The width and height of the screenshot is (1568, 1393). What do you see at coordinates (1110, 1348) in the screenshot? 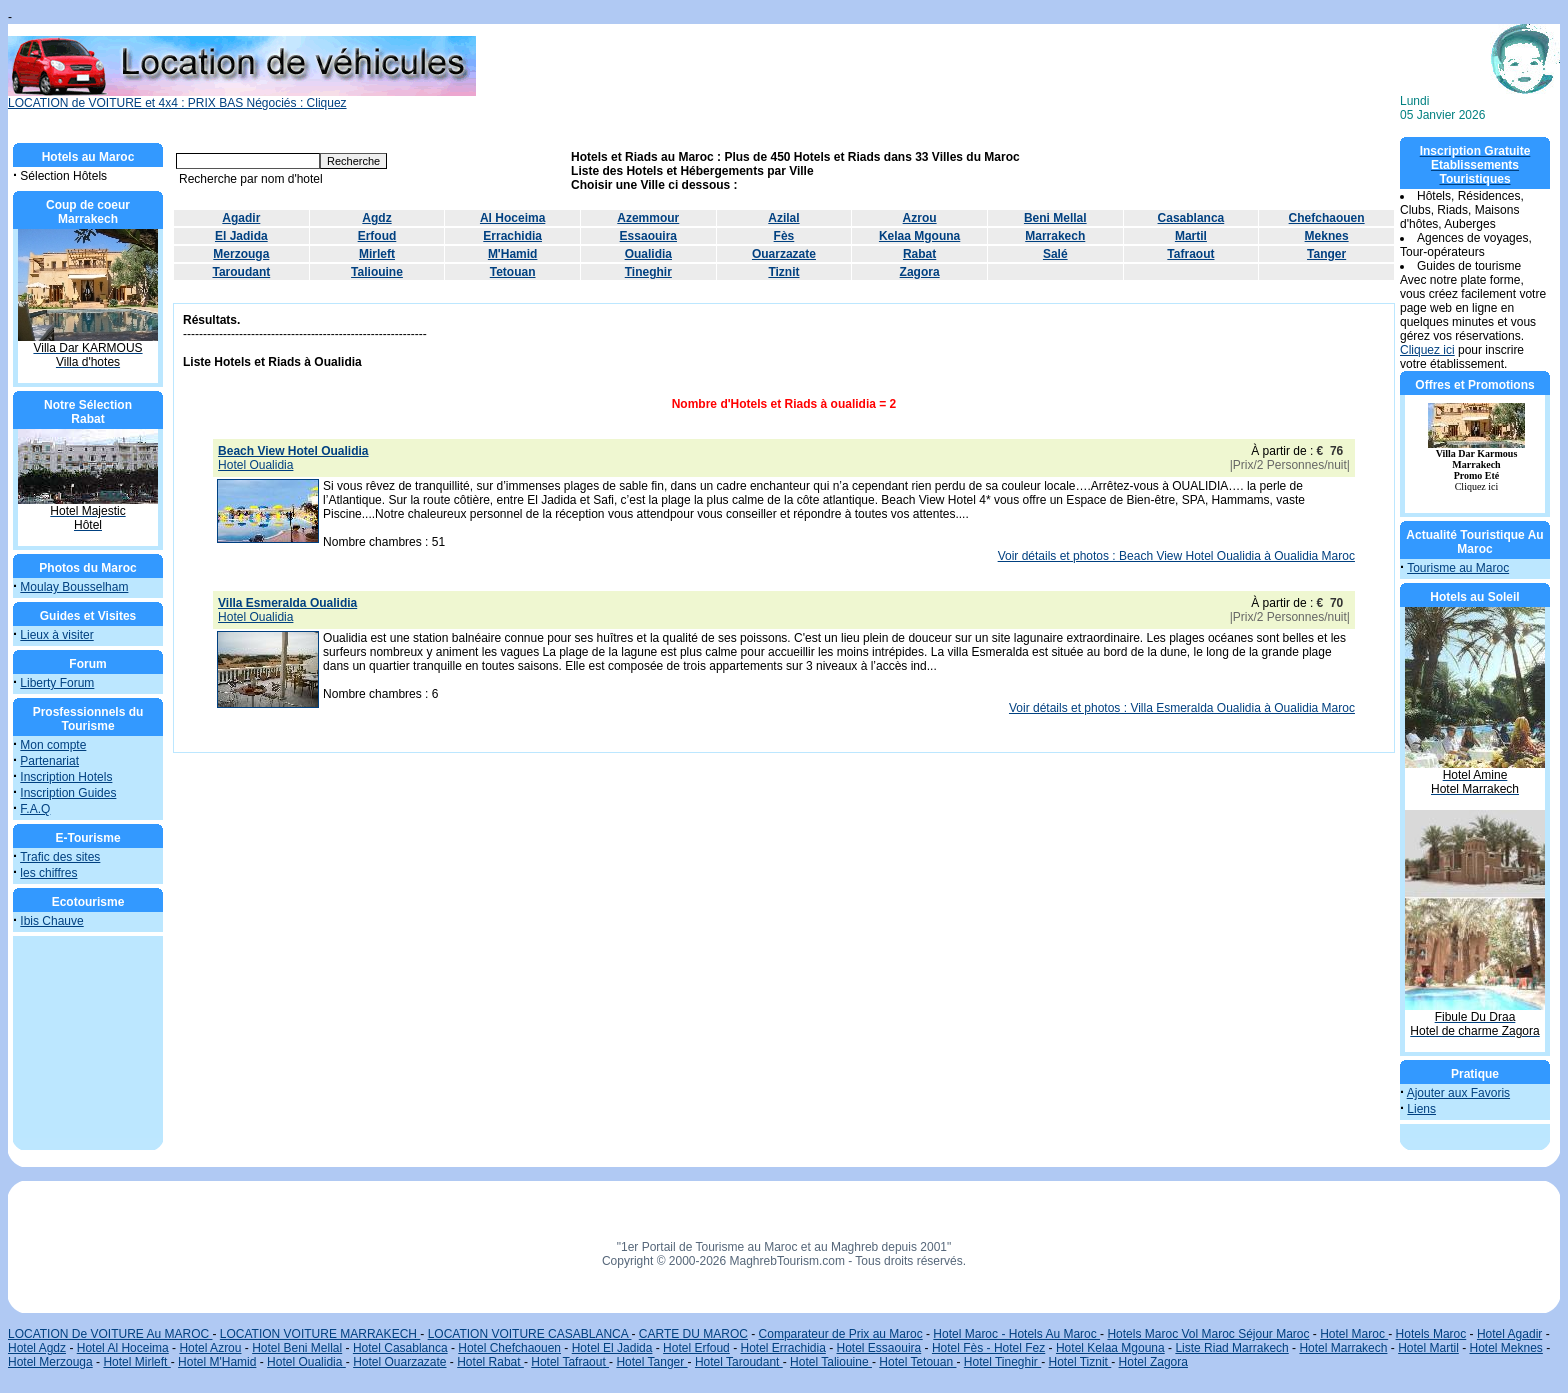
I see `Hotel Kelaa Mgouna` at bounding box center [1110, 1348].